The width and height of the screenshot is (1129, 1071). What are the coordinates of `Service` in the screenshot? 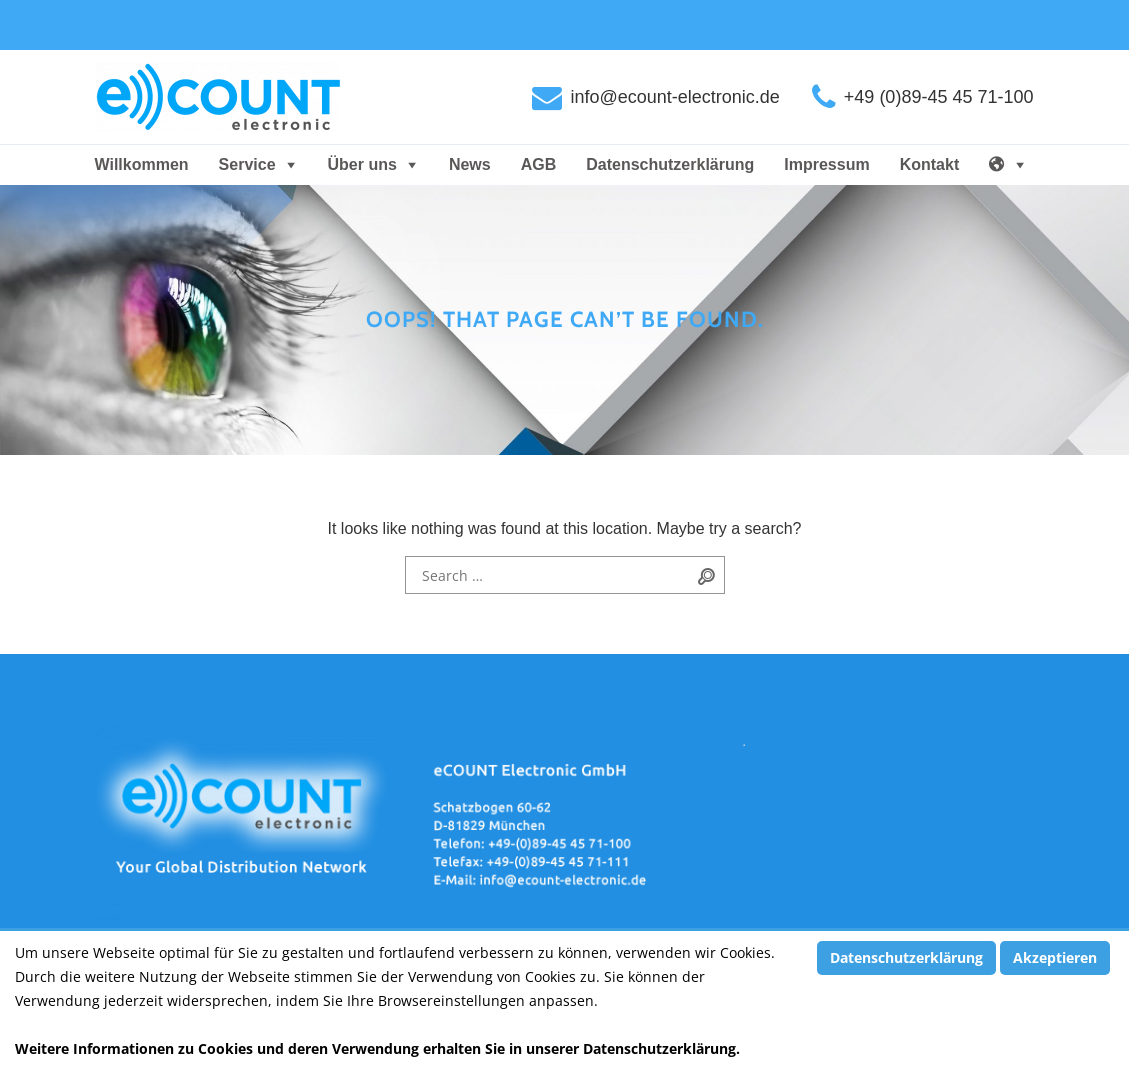 It's located at (247, 164).